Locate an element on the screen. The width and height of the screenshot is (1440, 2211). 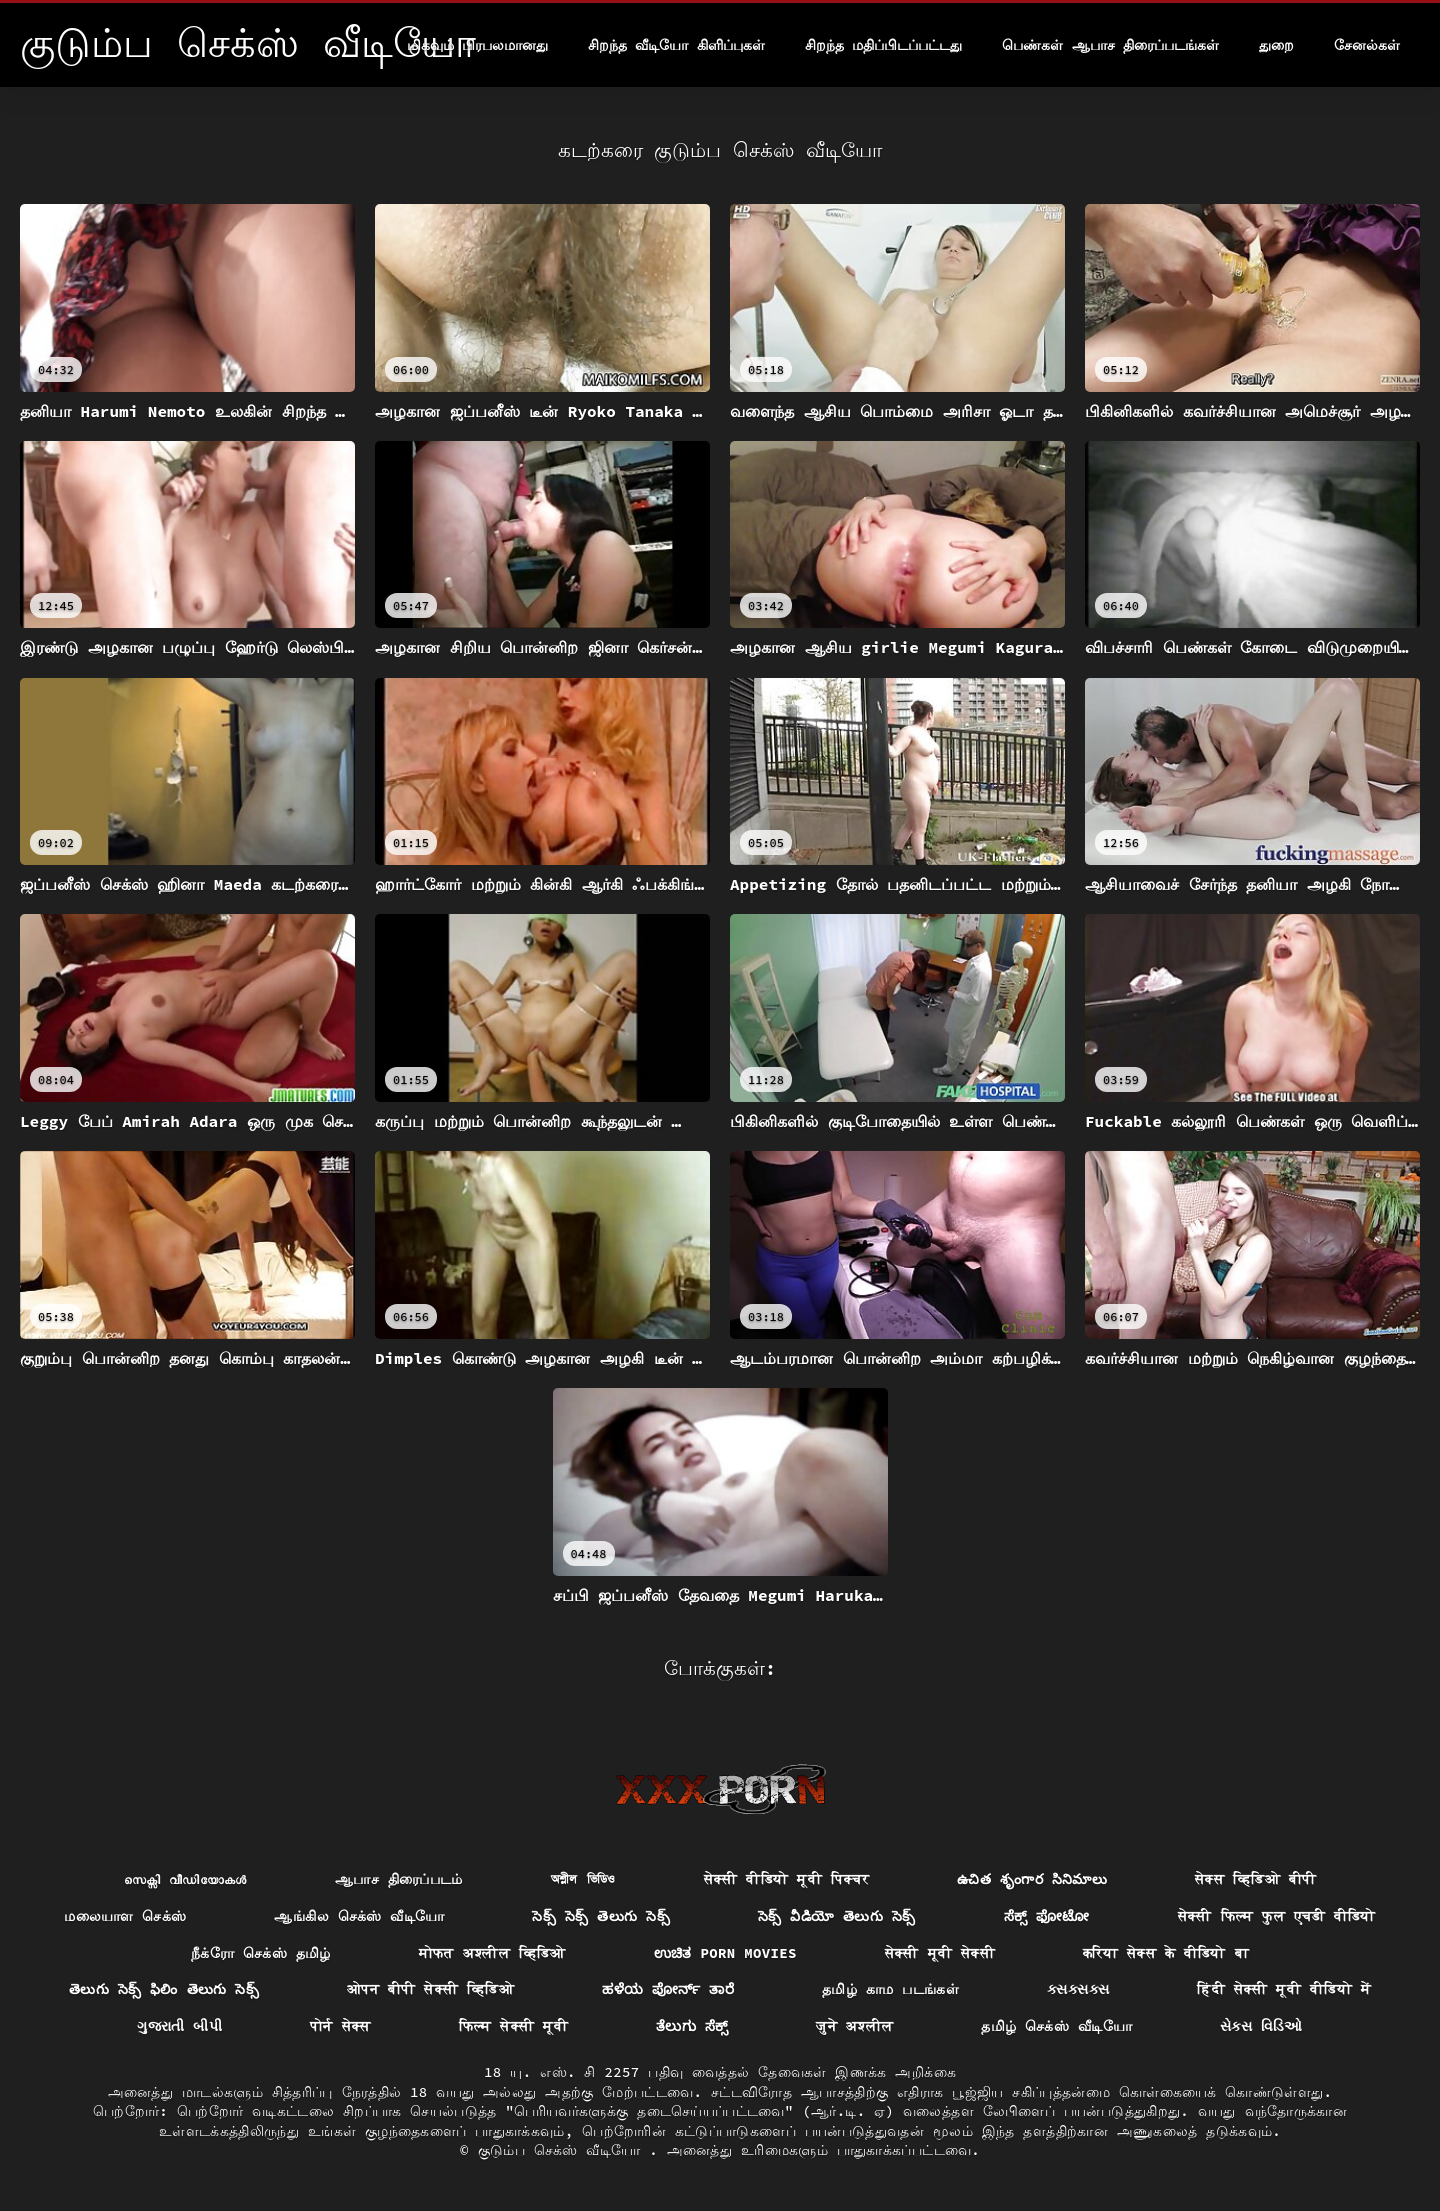
ஆங்கில செக்ஸ் வீடியோ is located at coordinates (359, 1916).